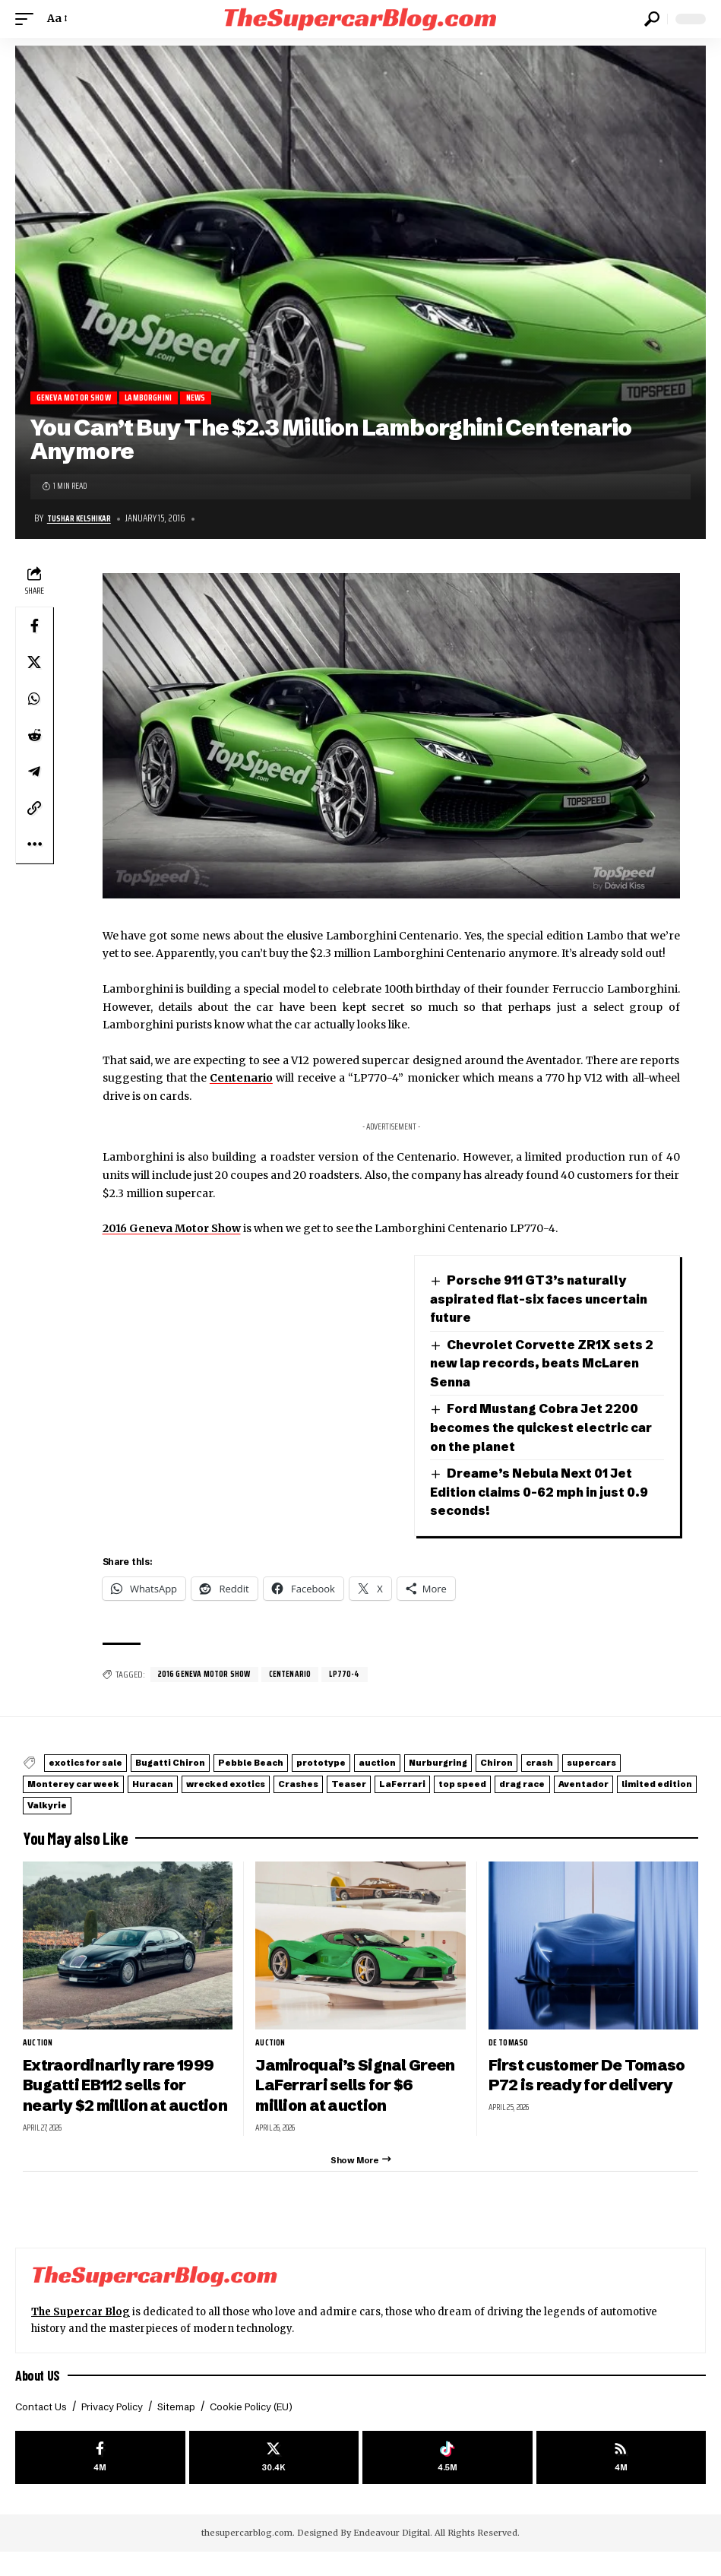  What do you see at coordinates (393, 1765) in the screenshot?
I see `prototype` at bounding box center [393, 1765].